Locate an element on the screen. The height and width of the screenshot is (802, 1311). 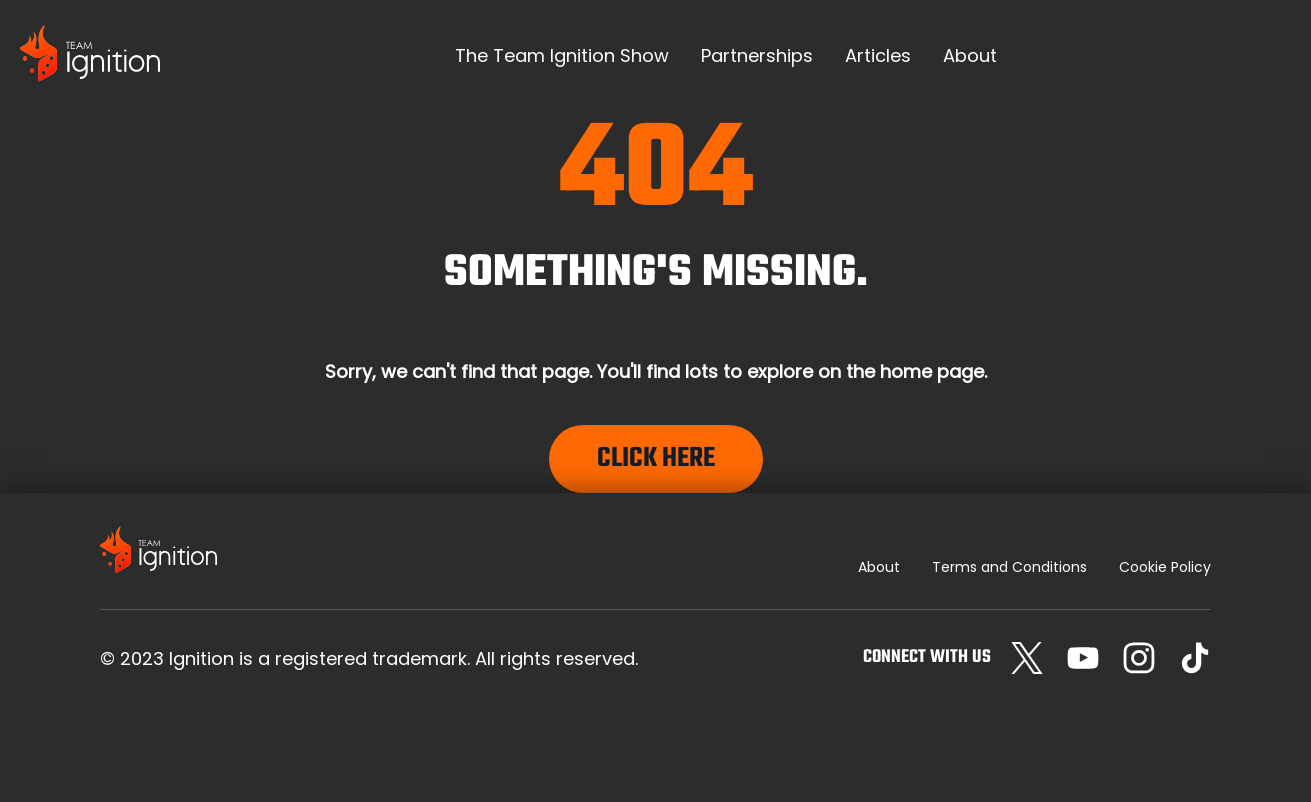
About is located at coordinates (879, 567).